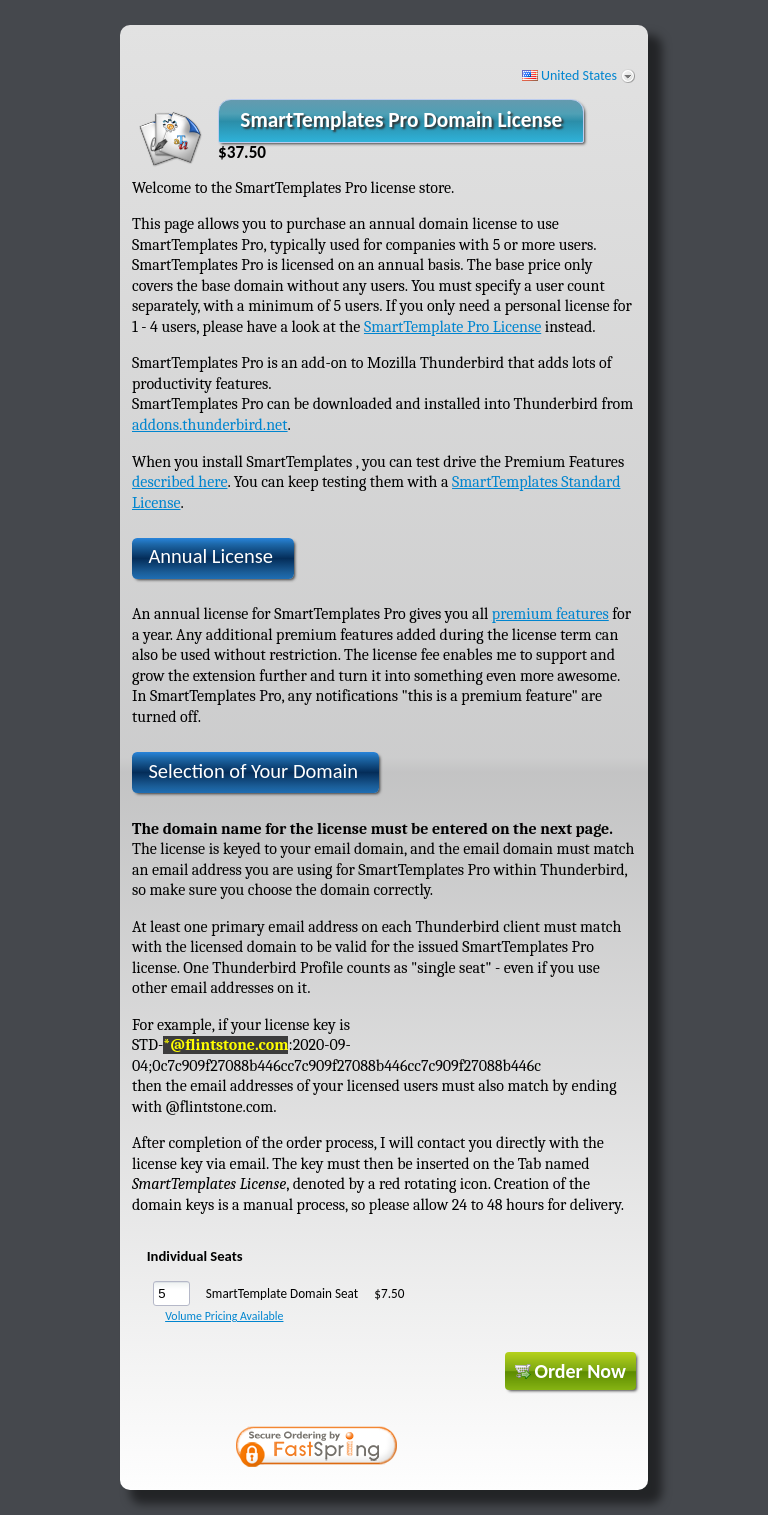 The width and height of the screenshot is (768, 1515). What do you see at coordinates (479, 1449) in the screenshot?
I see `[link]` at bounding box center [479, 1449].